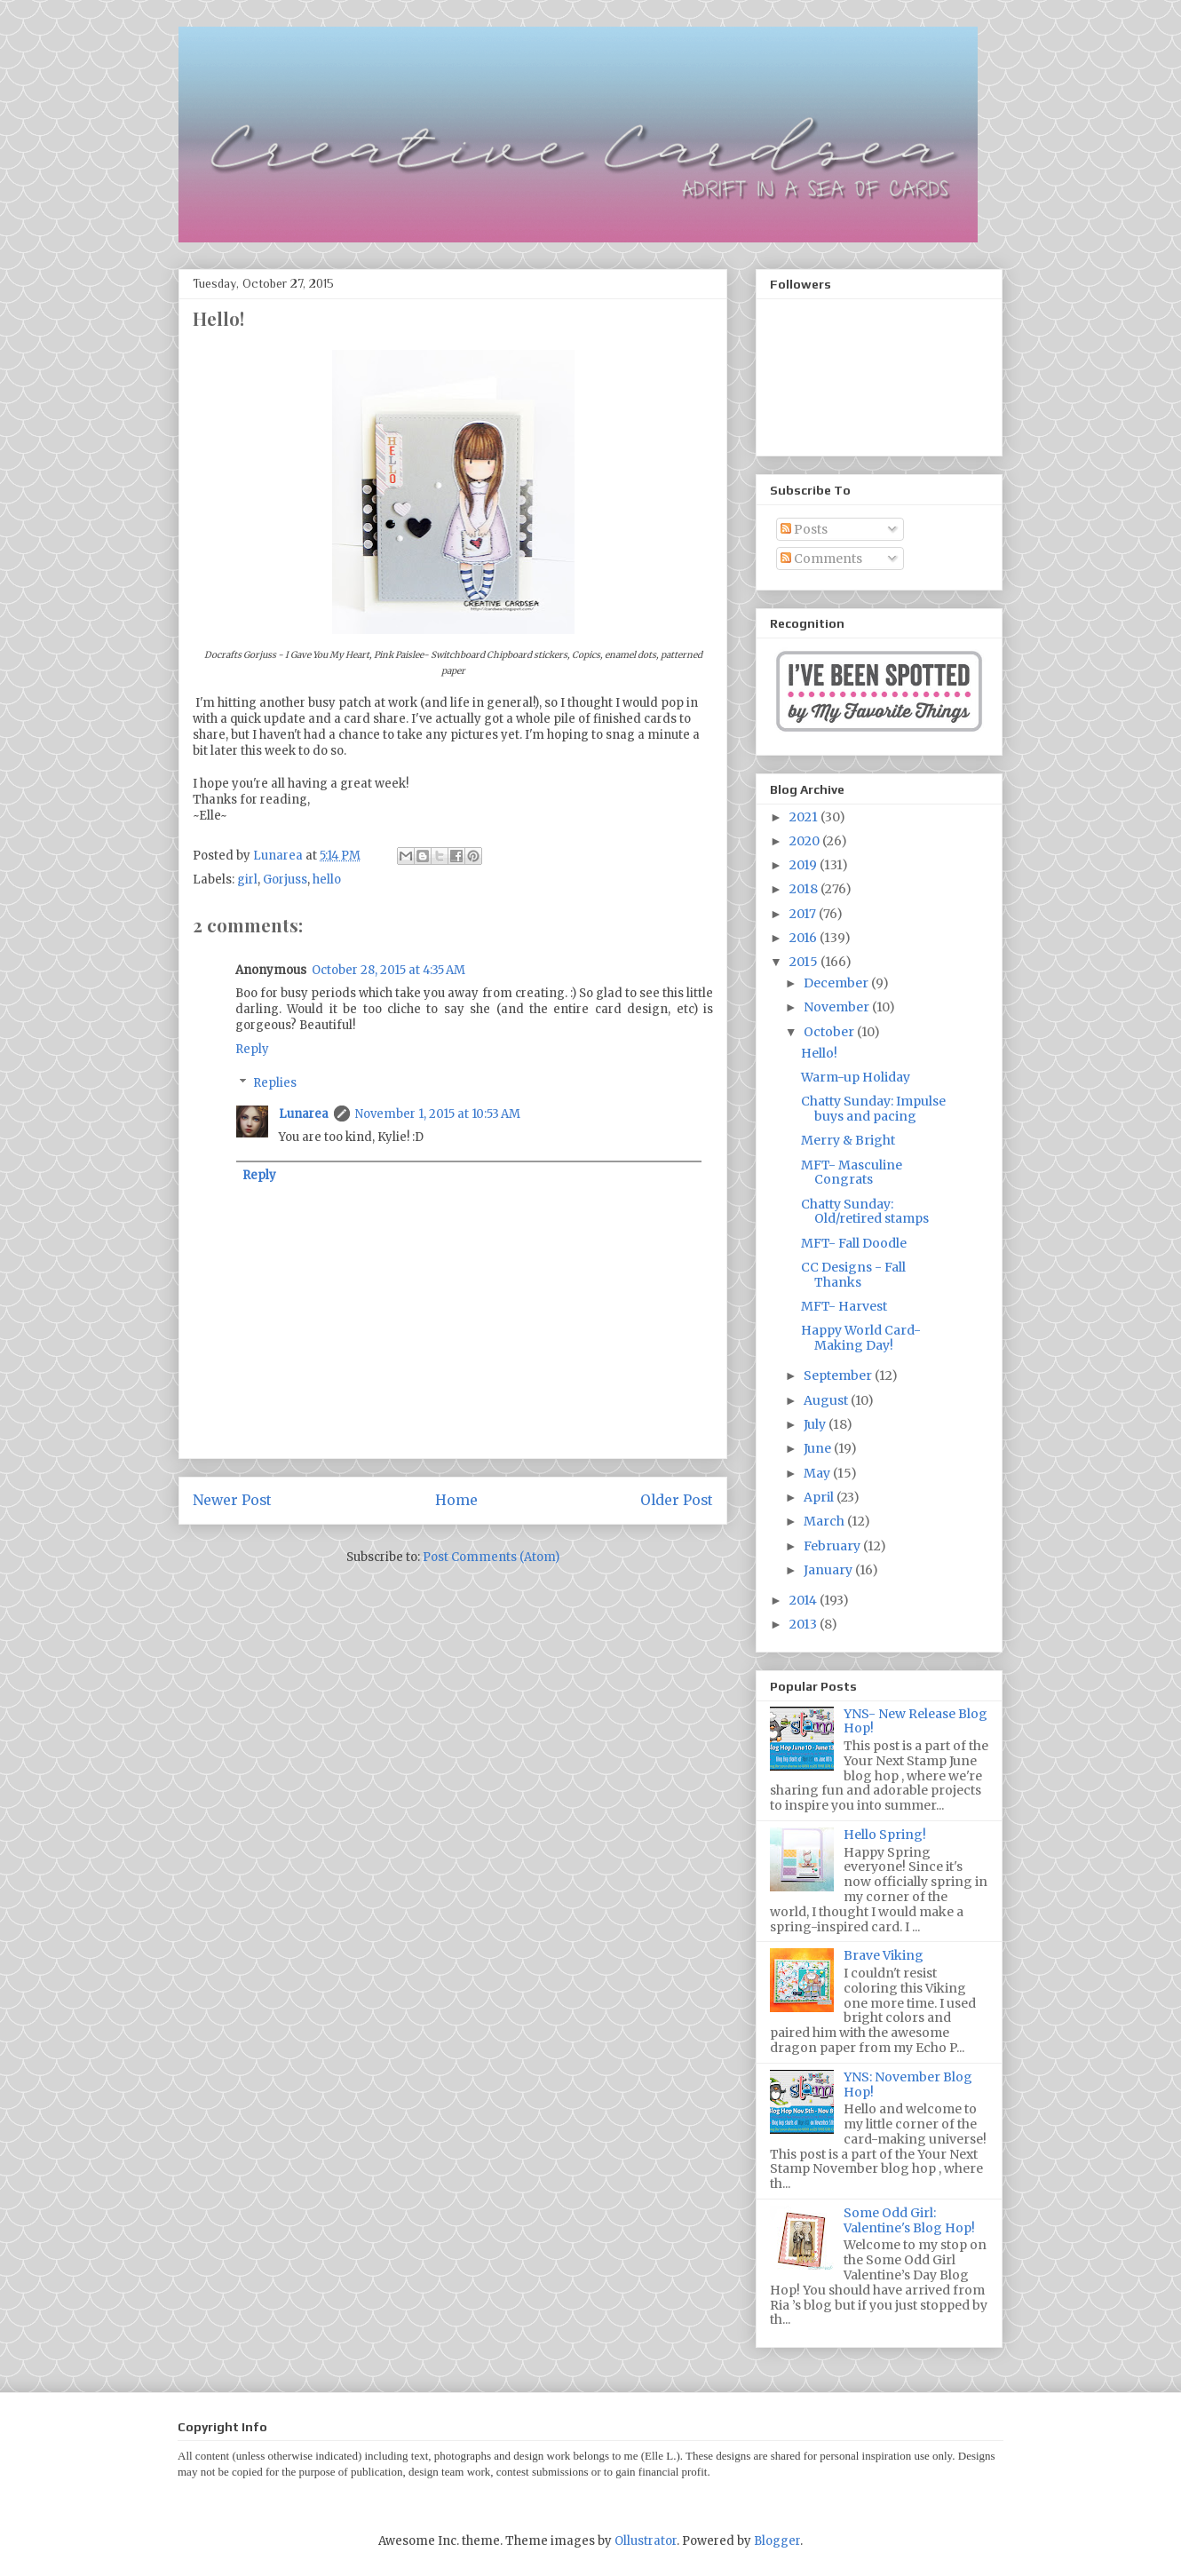 This screenshot has width=1181, height=2576. I want to click on 2019, so click(804, 865).